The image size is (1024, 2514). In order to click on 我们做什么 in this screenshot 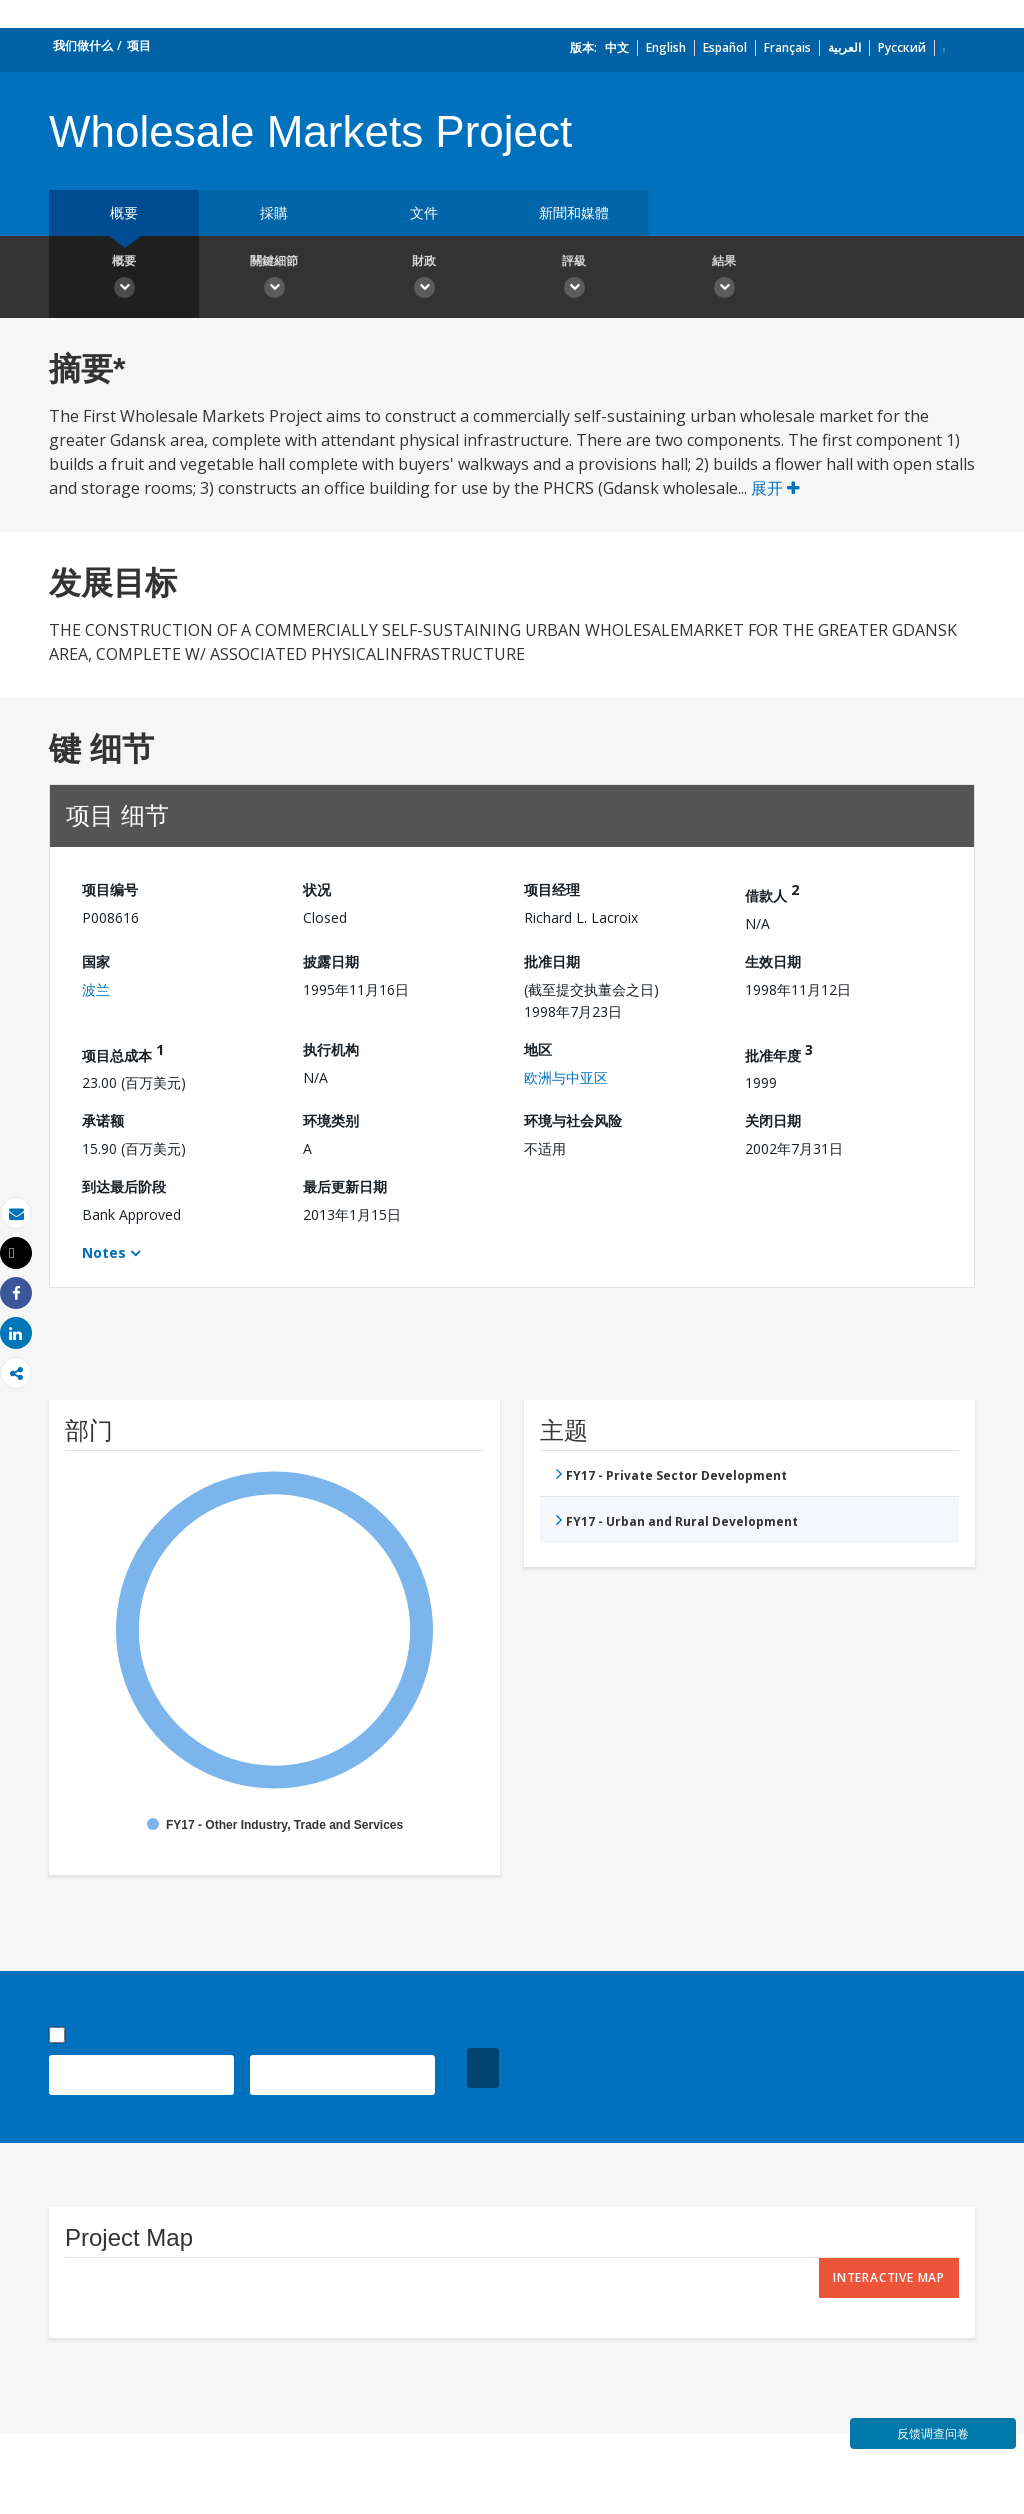, I will do `click(83, 45)`.